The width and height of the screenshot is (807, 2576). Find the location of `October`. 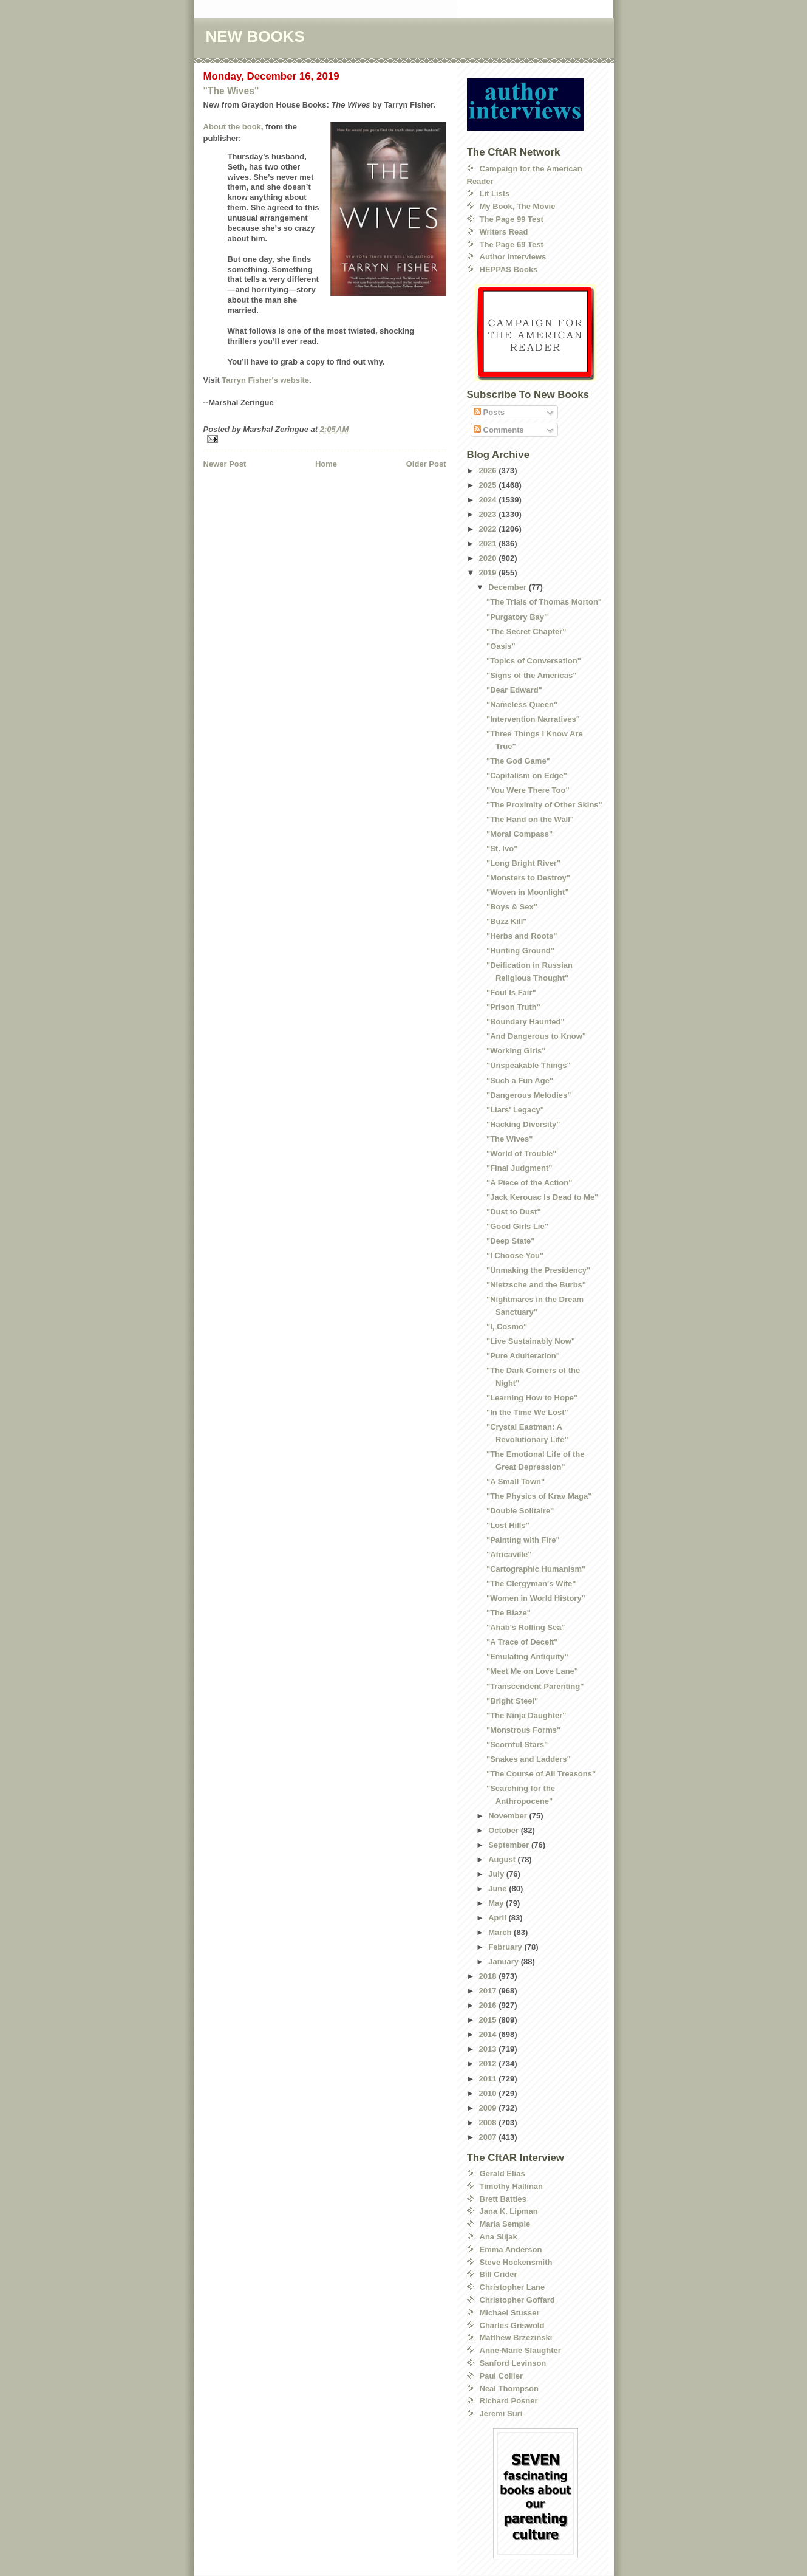

October is located at coordinates (504, 1830).